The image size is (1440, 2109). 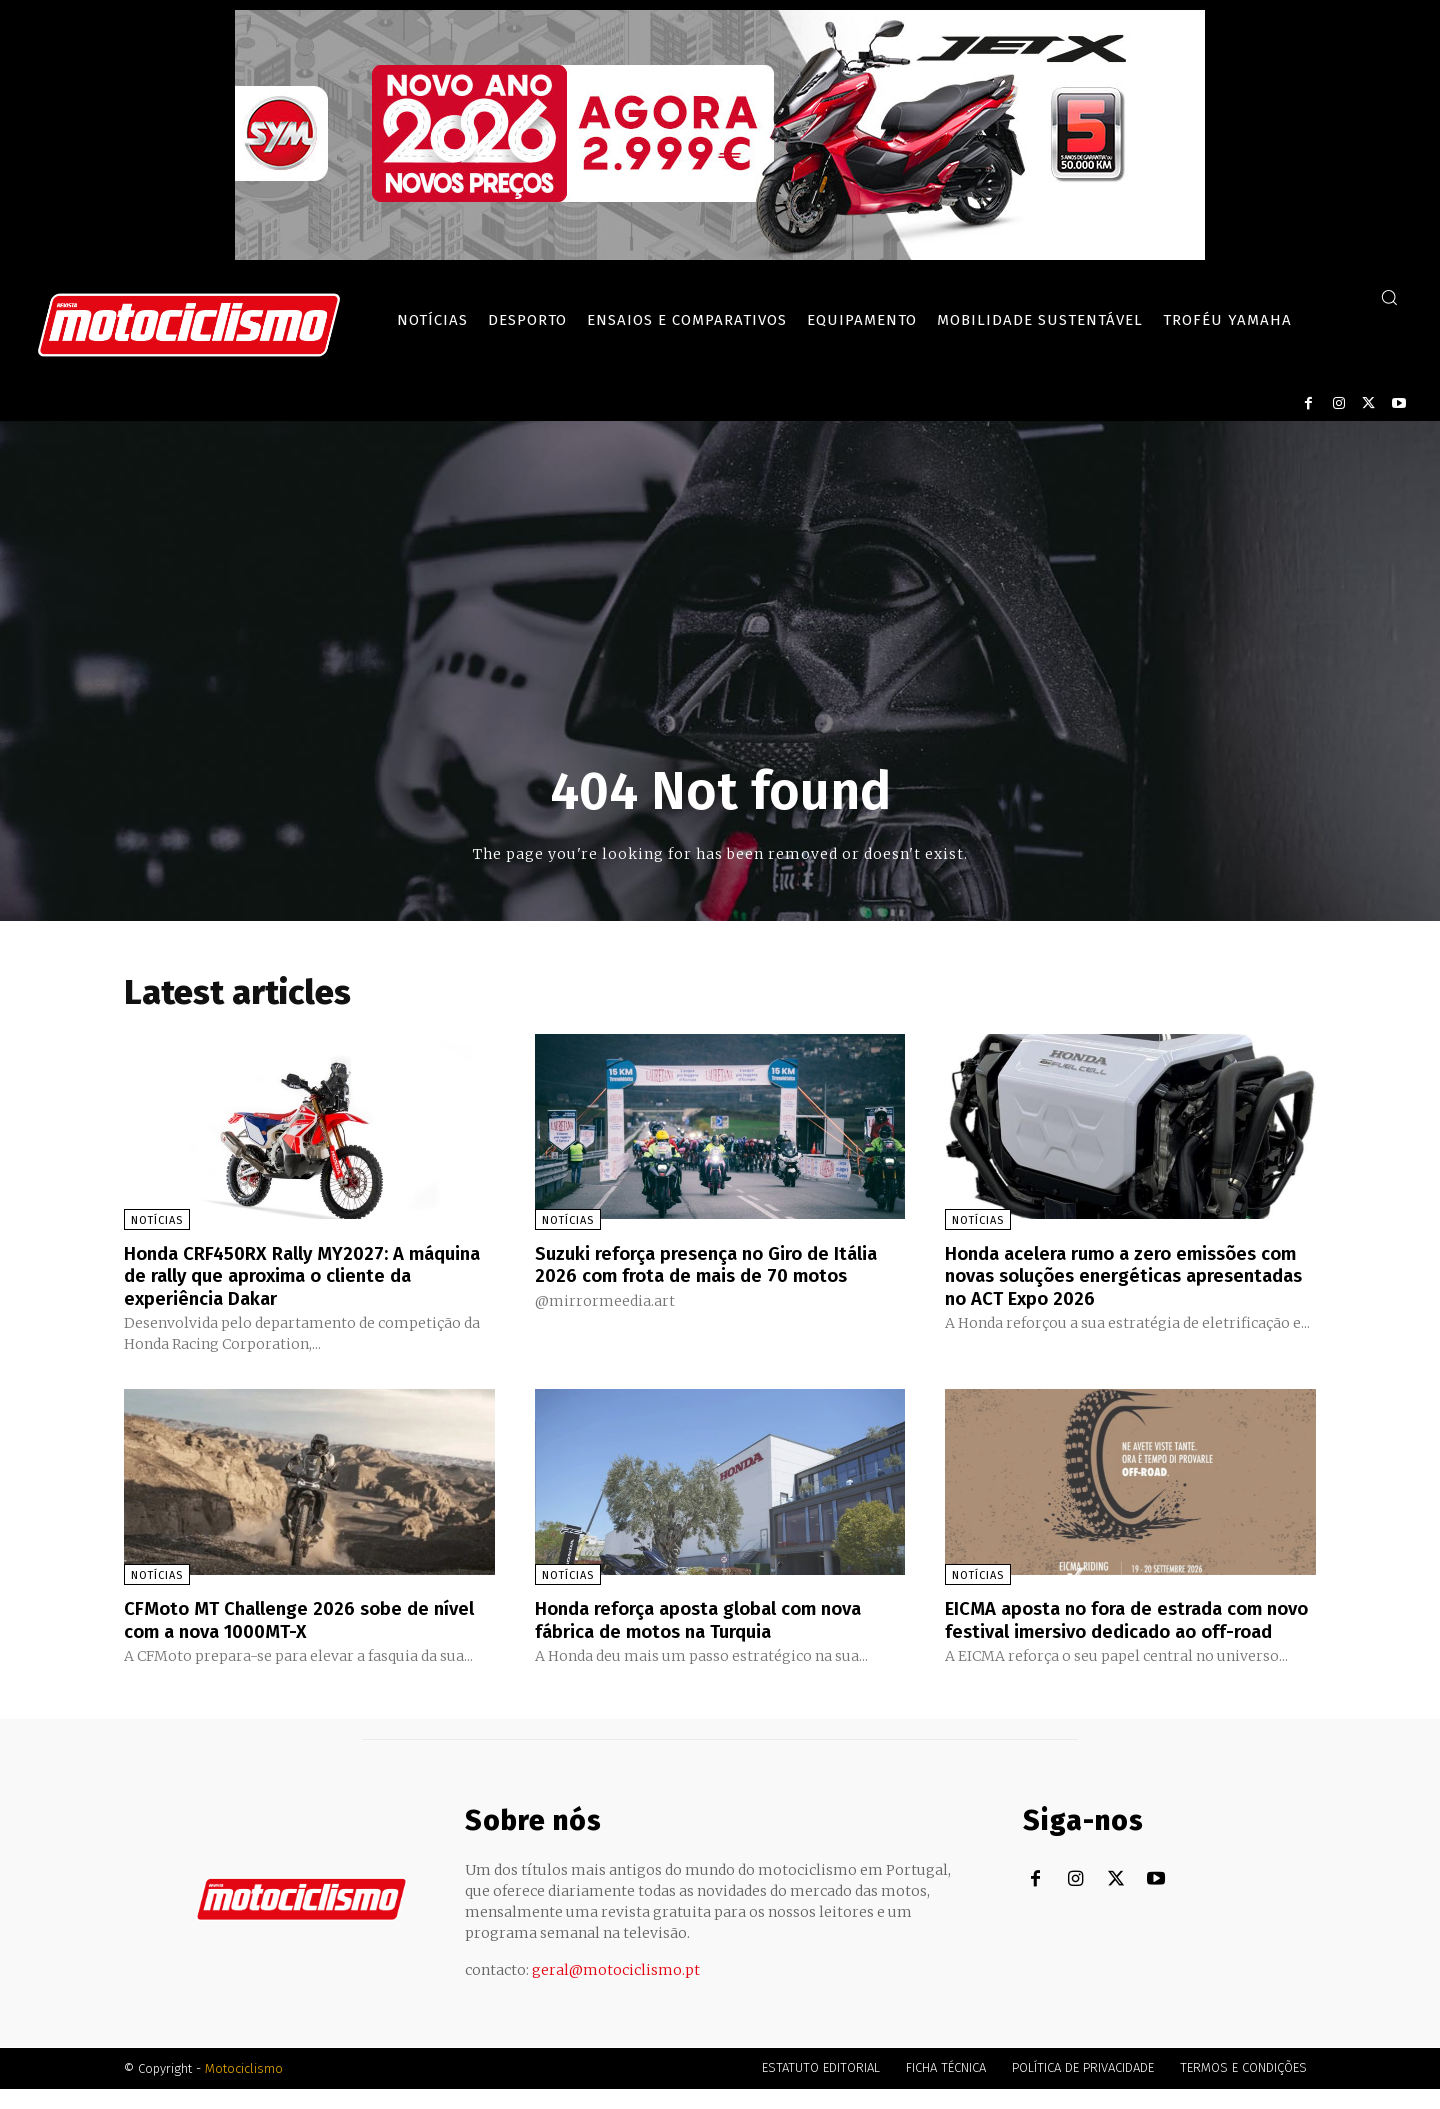 What do you see at coordinates (287, 1618) in the screenshot?
I see `CFMoto MT Challenge 2026 sobe de nível com a nova 1000MT-X` at bounding box center [287, 1618].